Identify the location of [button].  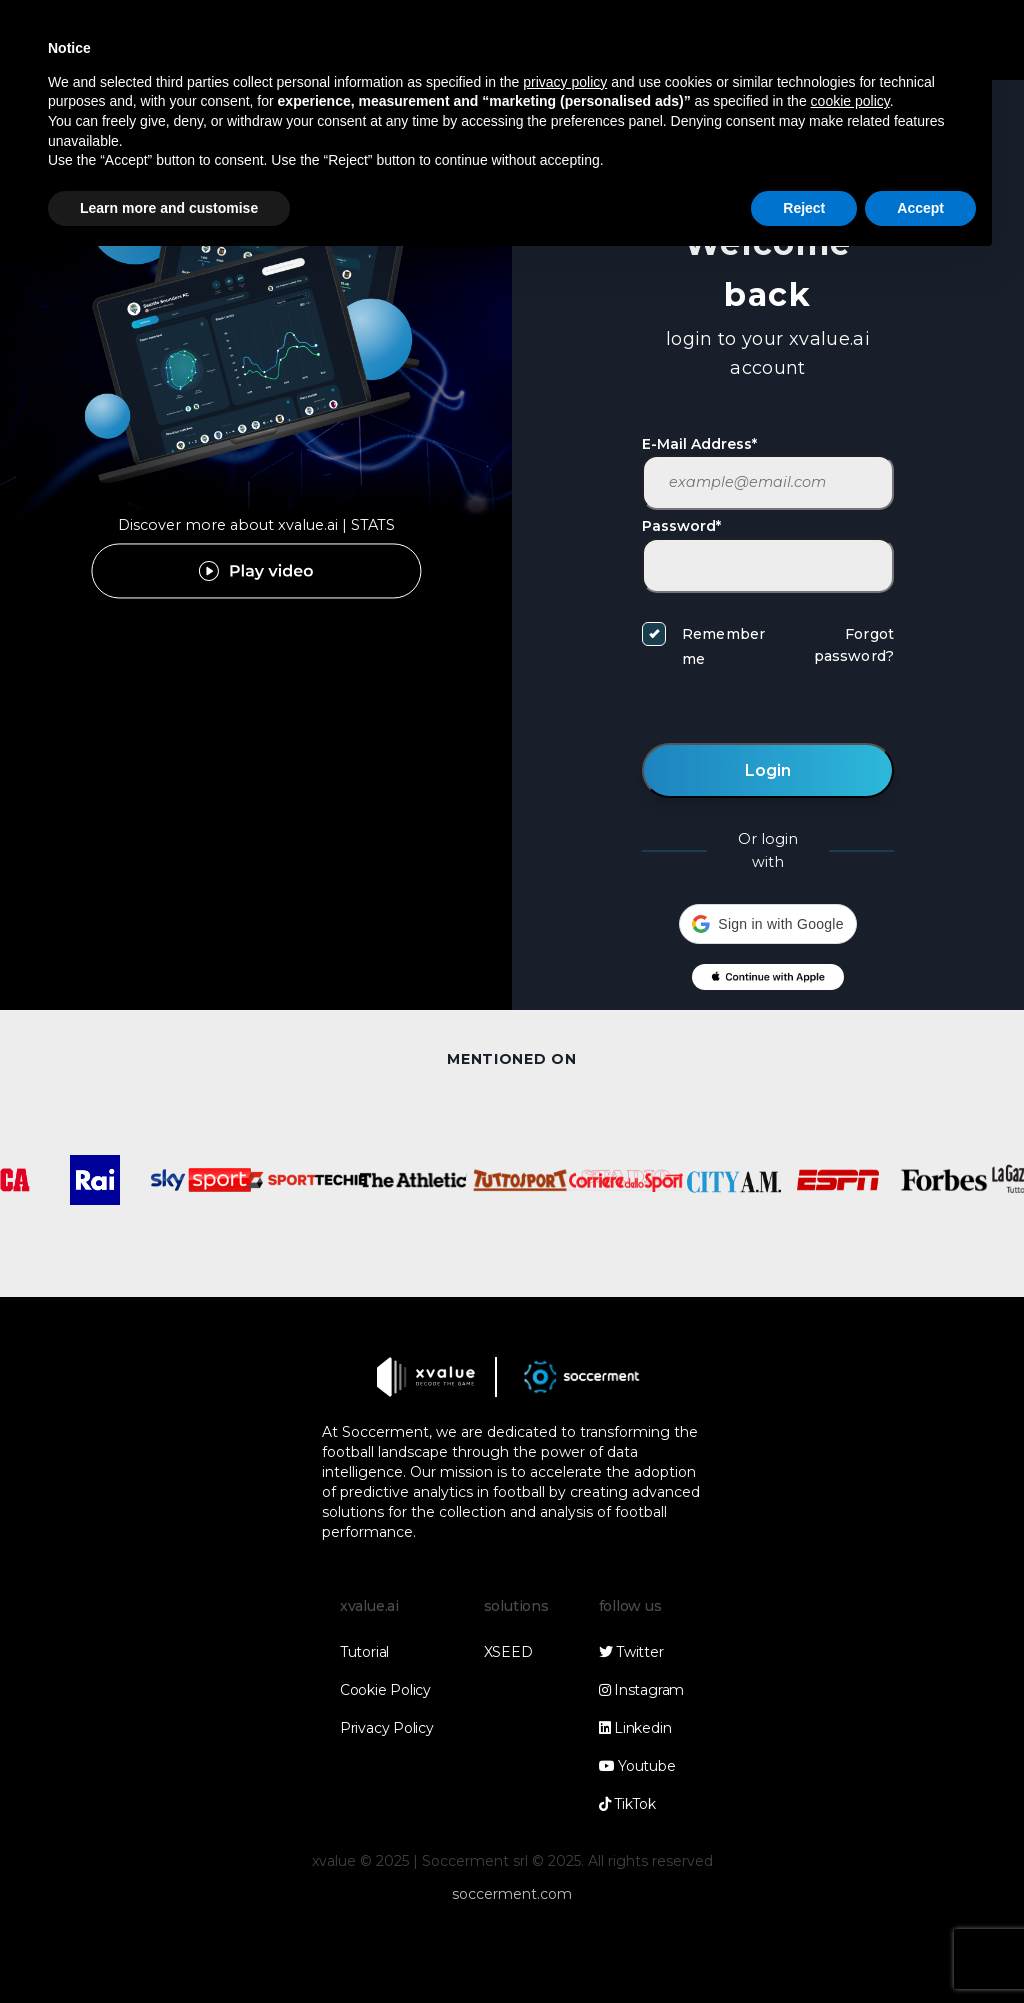
(767, 924).